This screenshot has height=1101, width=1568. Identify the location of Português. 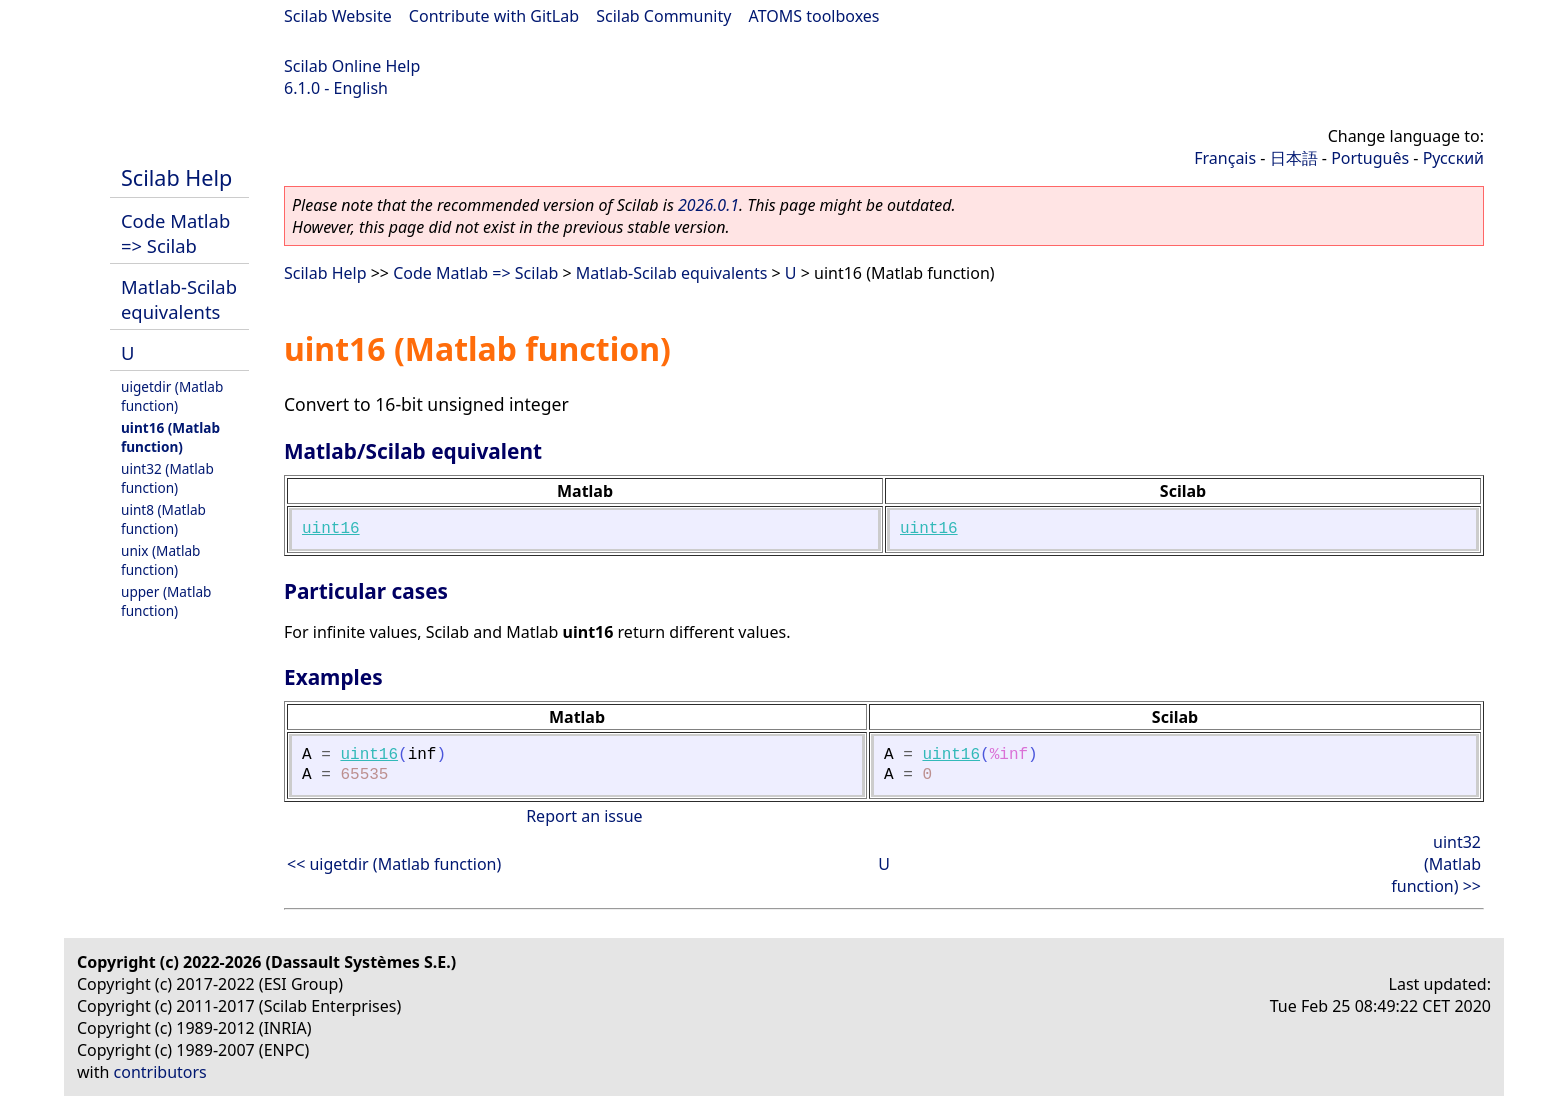
(1370, 158).